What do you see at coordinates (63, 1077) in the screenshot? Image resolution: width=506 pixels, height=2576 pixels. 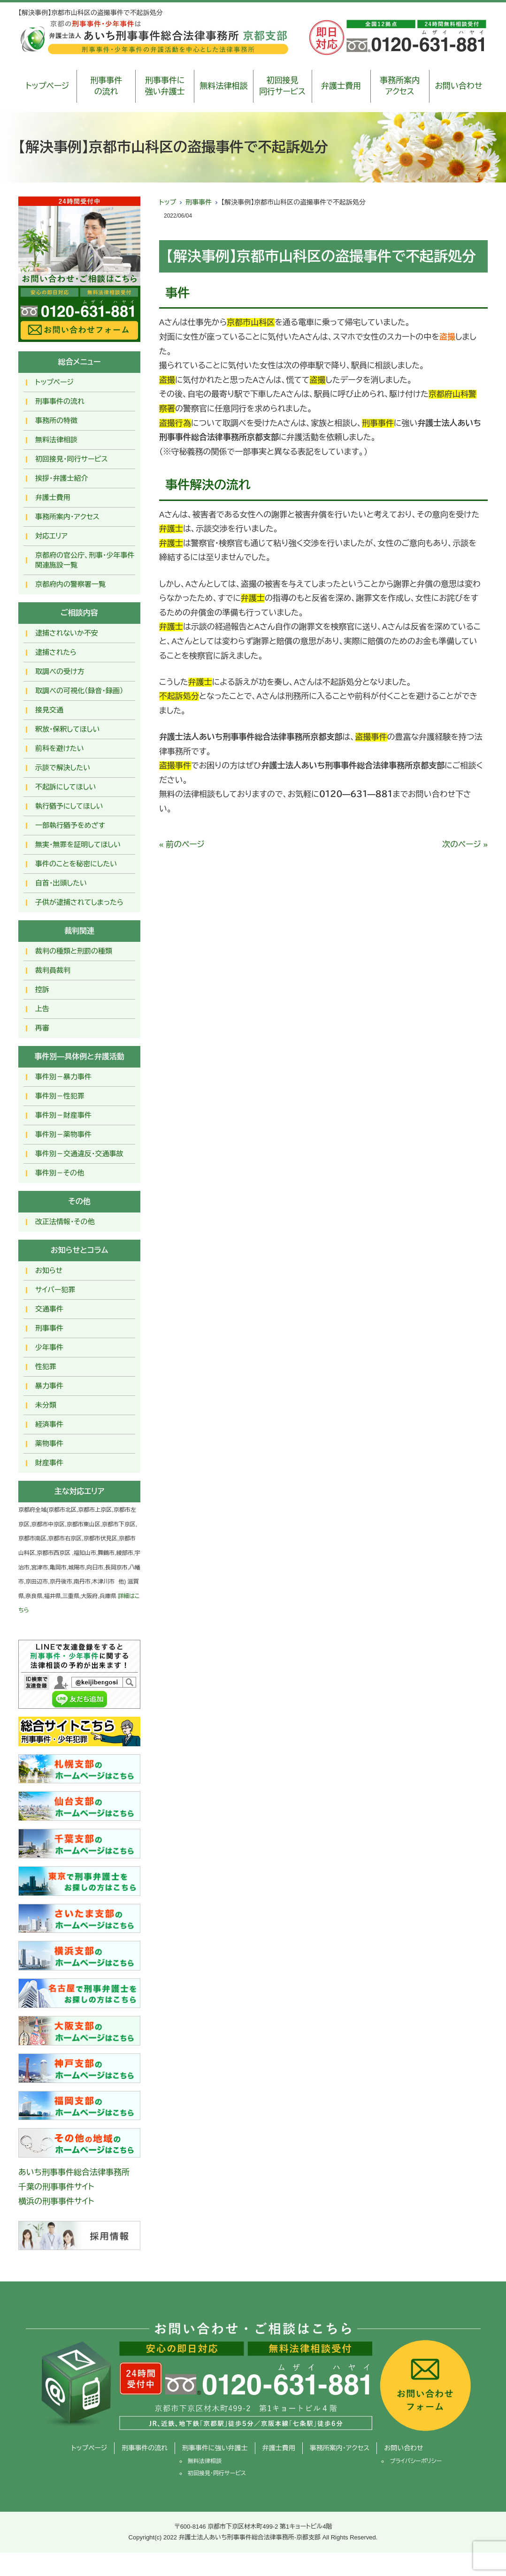 I see `事件別－暴力事件` at bounding box center [63, 1077].